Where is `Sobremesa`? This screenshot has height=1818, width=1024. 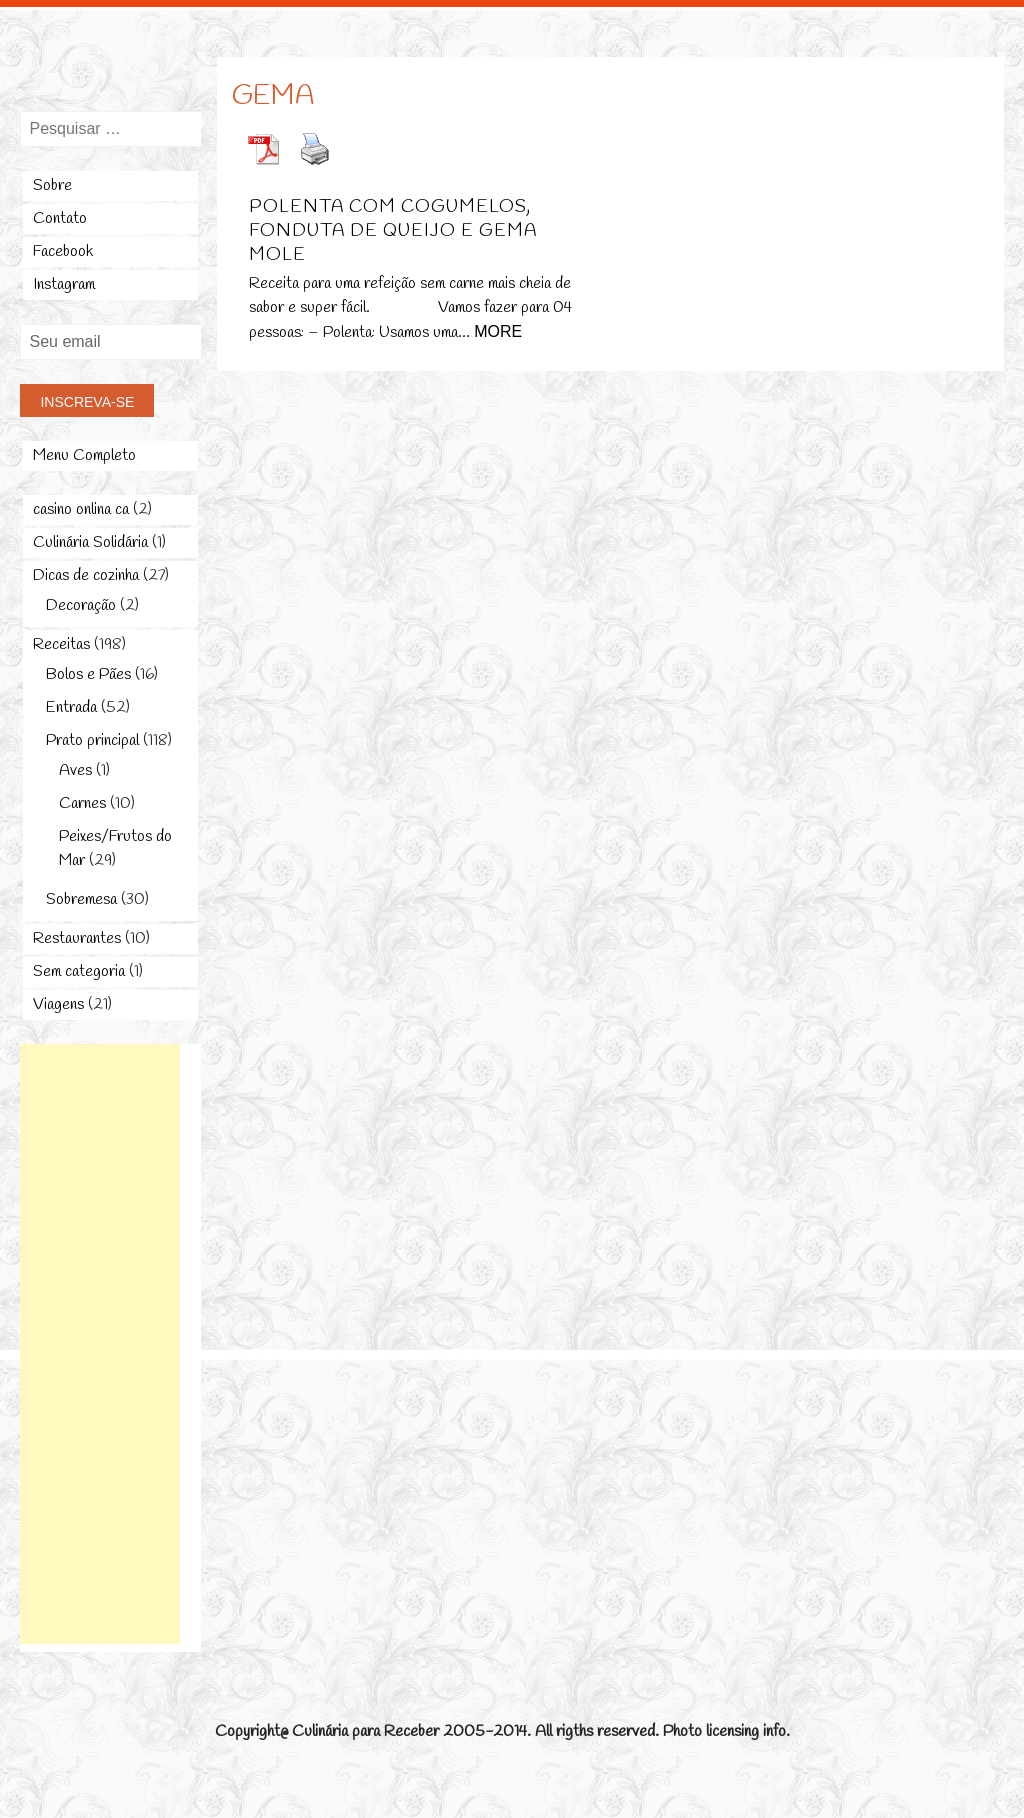 Sobremesa is located at coordinates (81, 899).